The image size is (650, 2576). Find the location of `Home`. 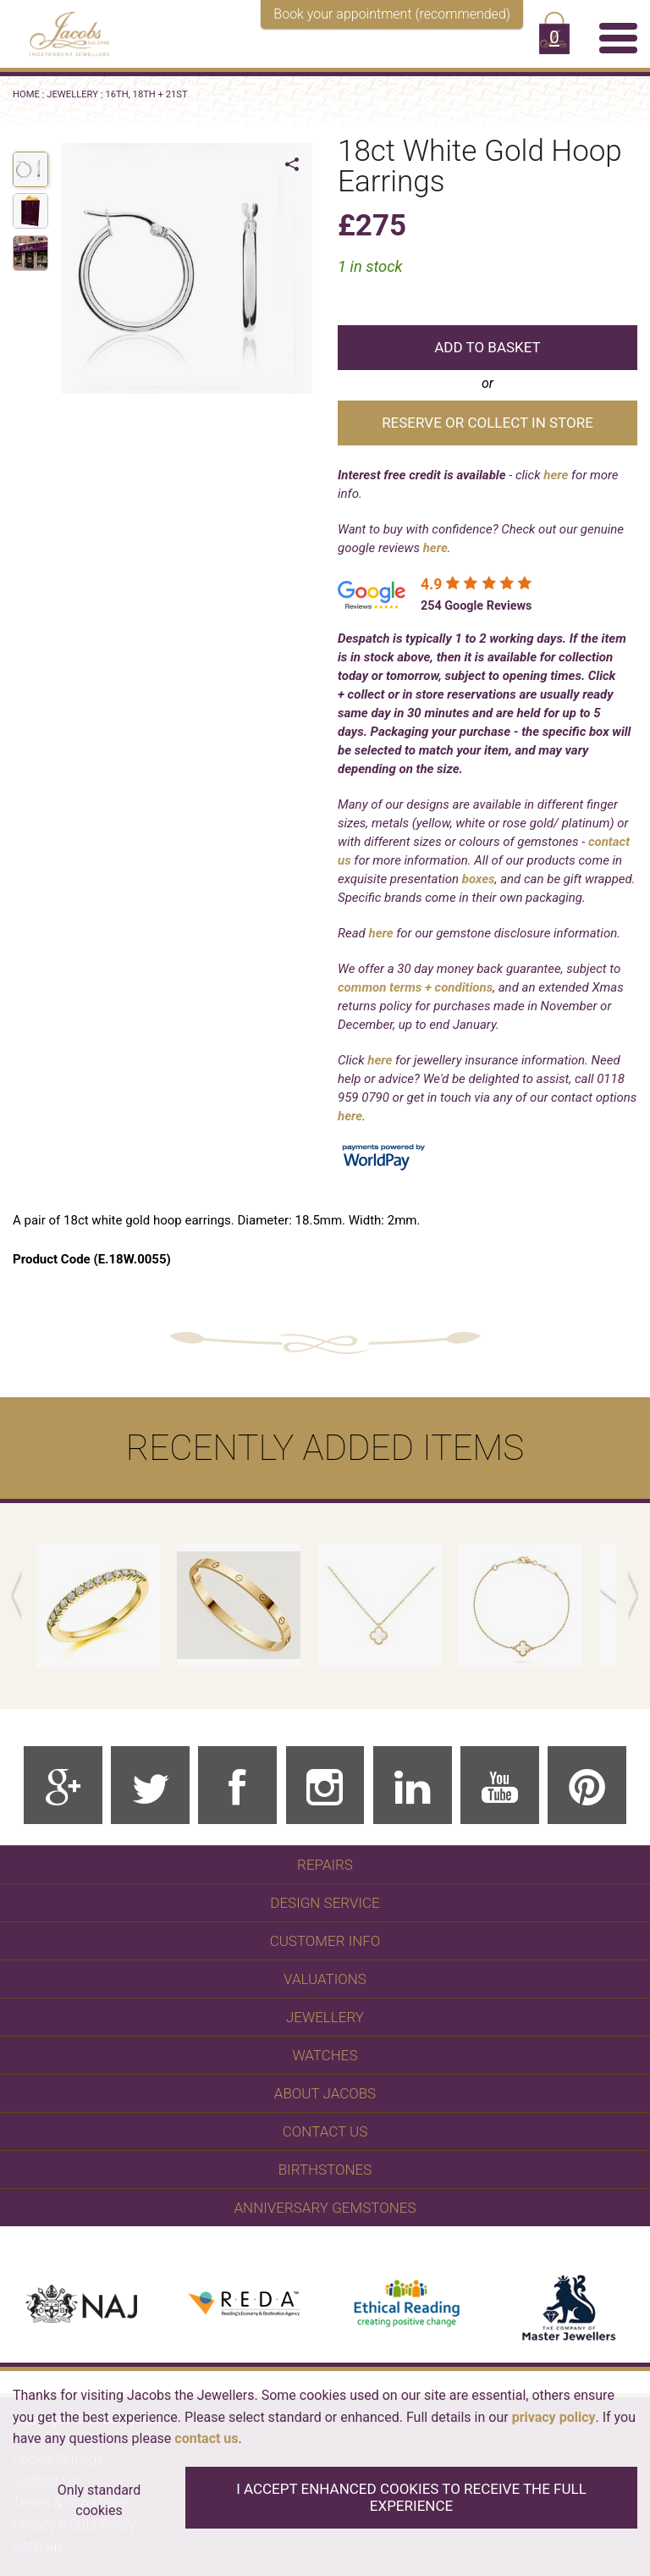

Home is located at coordinates (26, 94).